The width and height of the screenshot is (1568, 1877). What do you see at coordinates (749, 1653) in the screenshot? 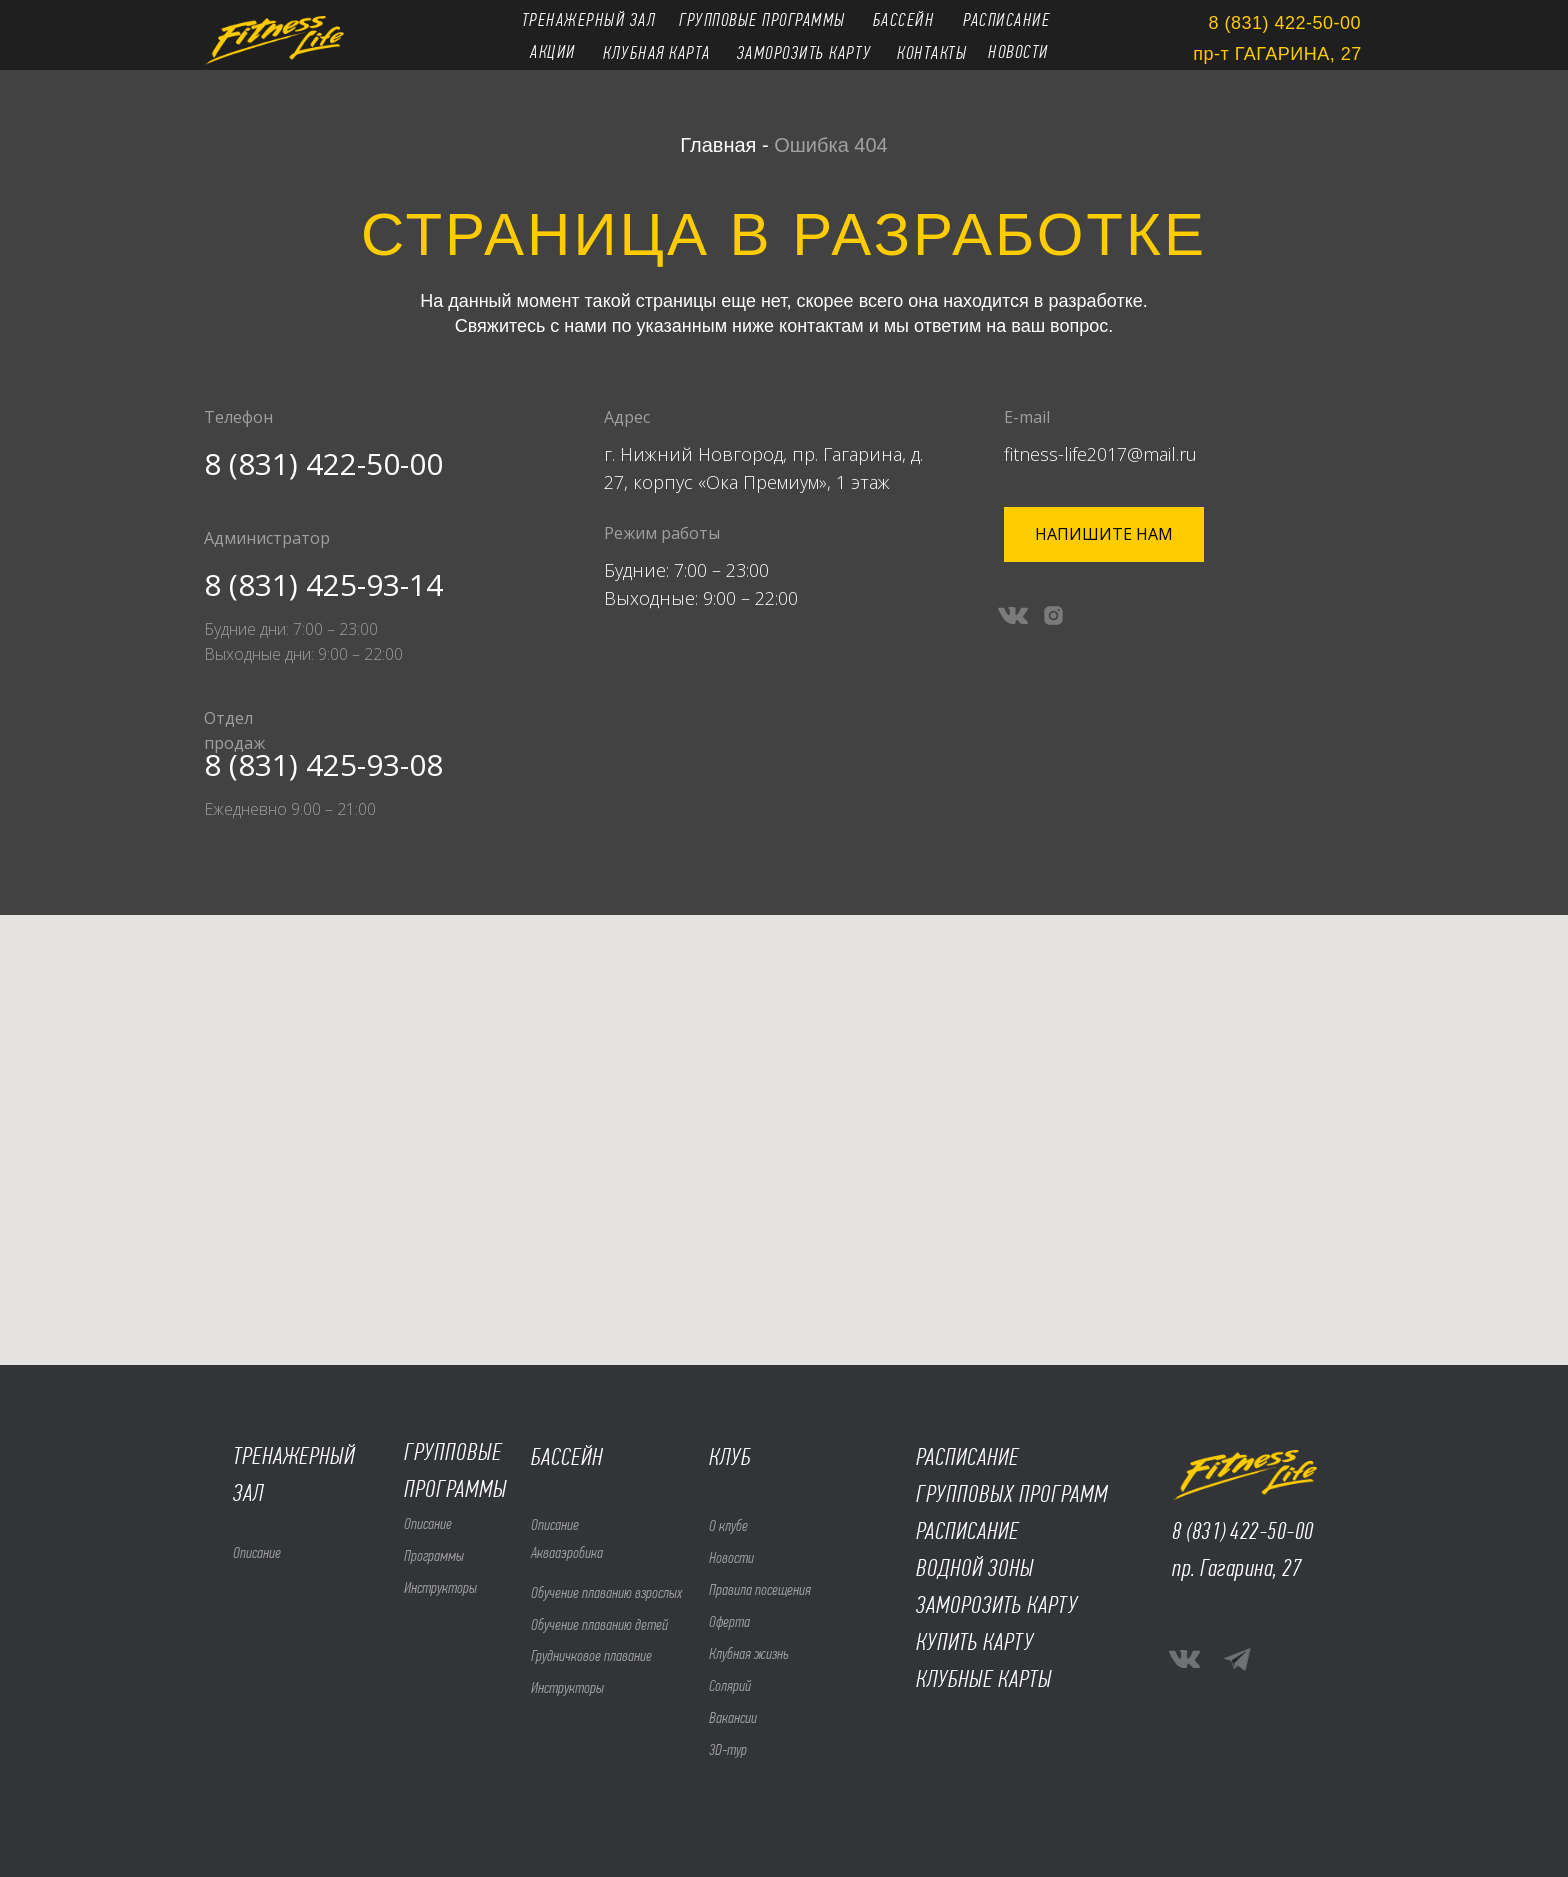
I see `Клубная жизнь` at bounding box center [749, 1653].